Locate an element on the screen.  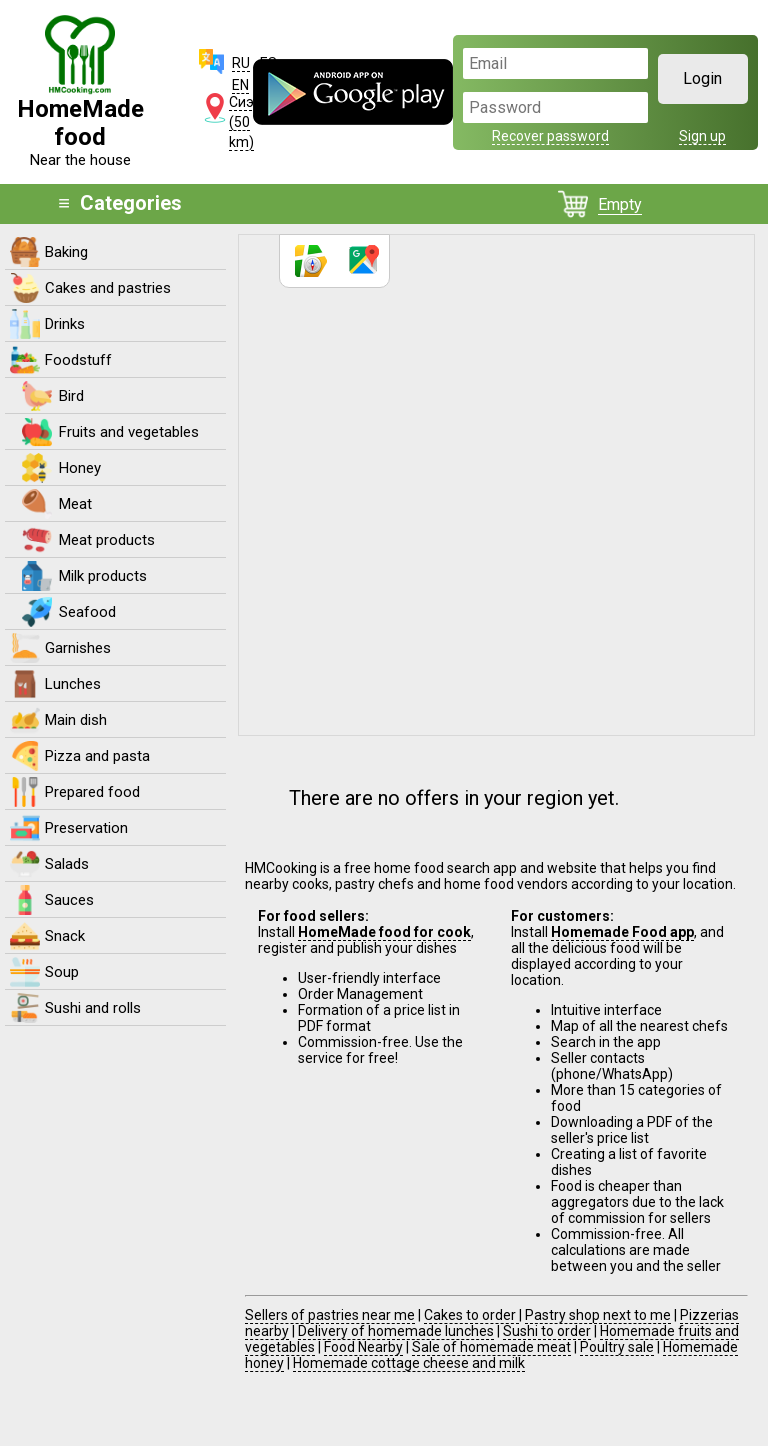
Garnishes is located at coordinates (78, 648).